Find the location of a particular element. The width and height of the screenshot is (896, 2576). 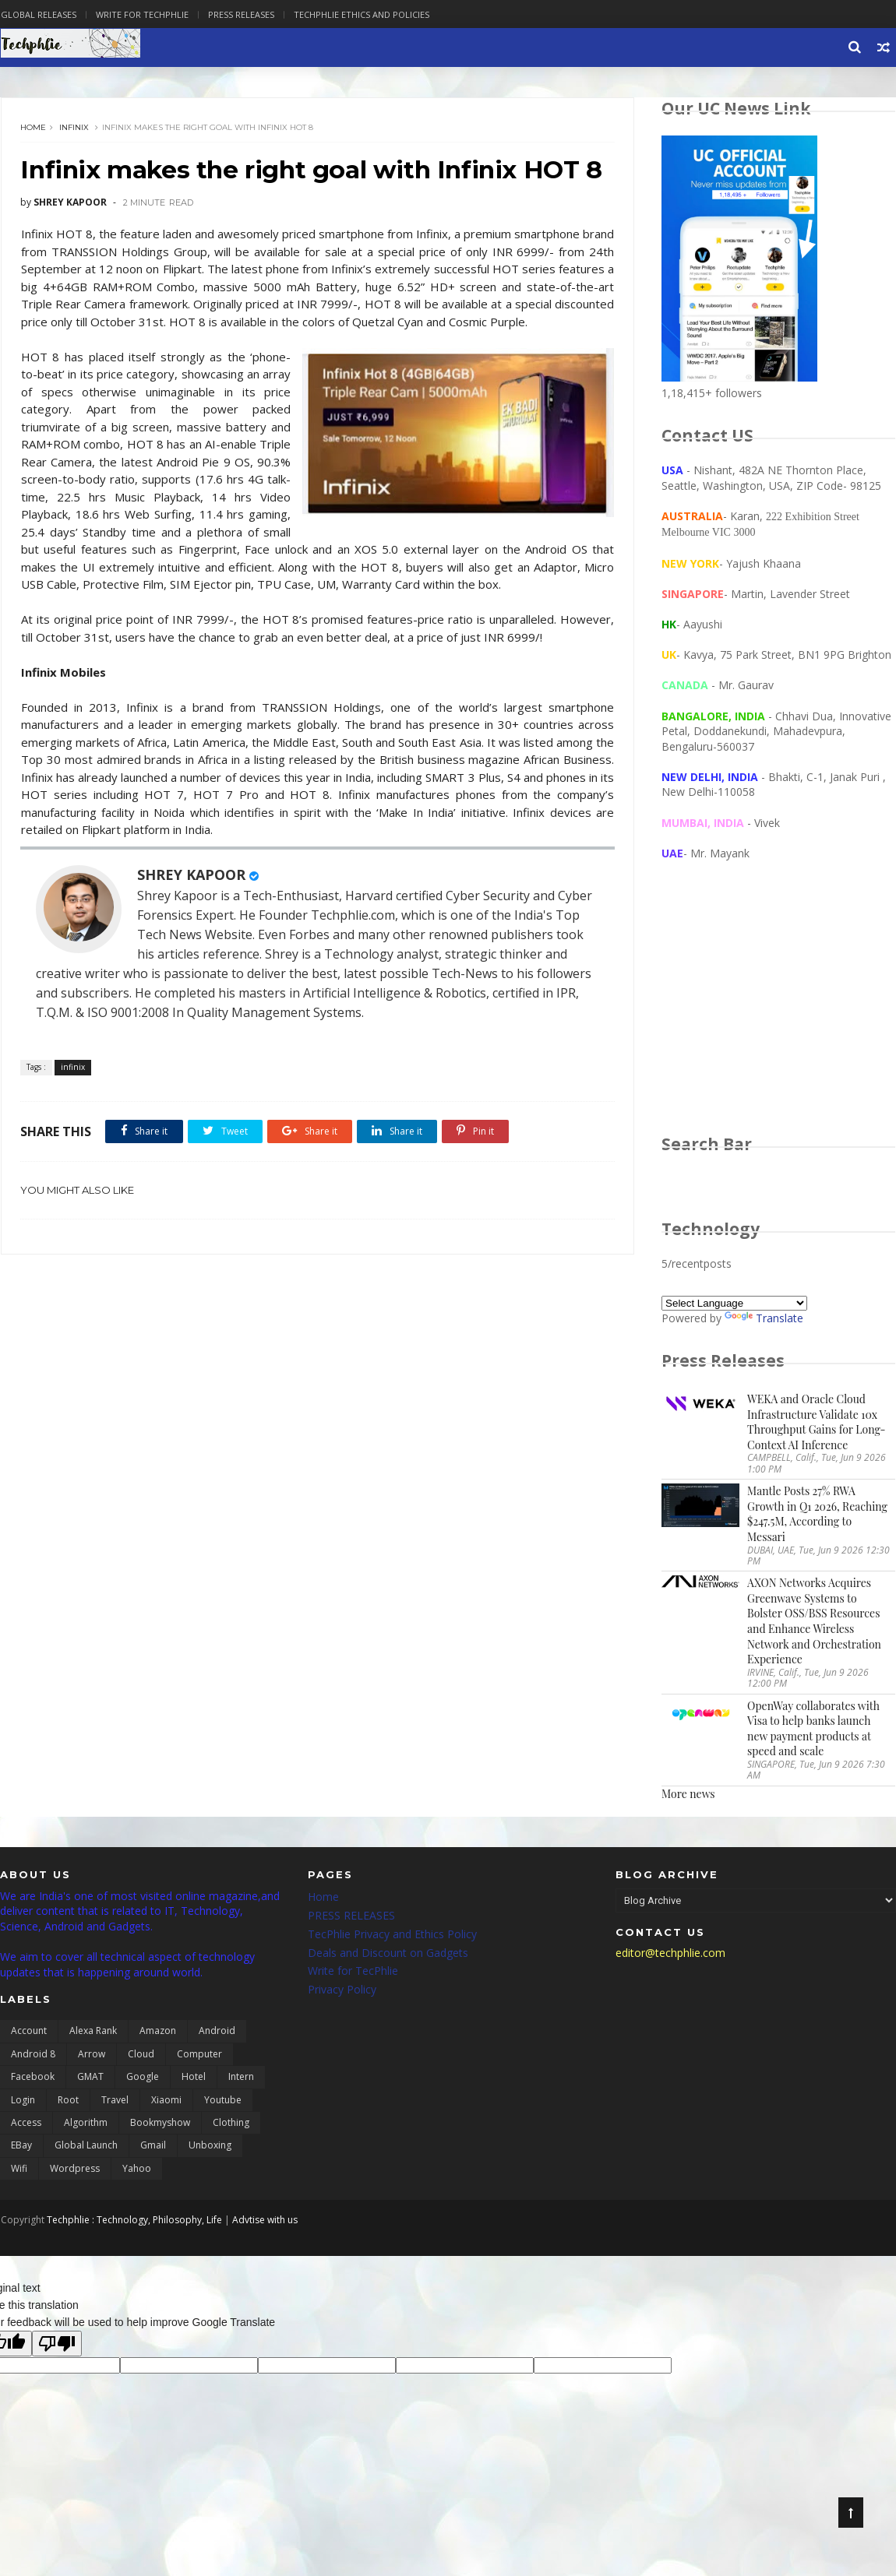

bookmyshow is located at coordinates (160, 2124).